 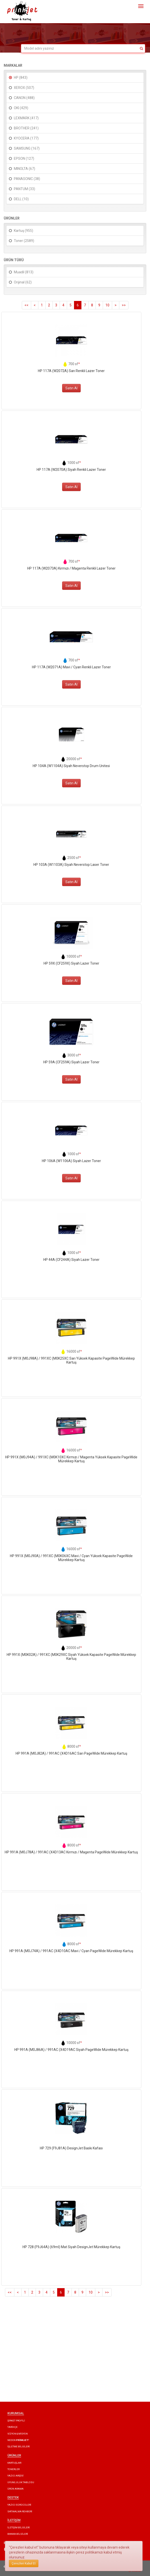 What do you see at coordinates (124, 305) in the screenshot?
I see `>>` at bounding box center [124, 305].